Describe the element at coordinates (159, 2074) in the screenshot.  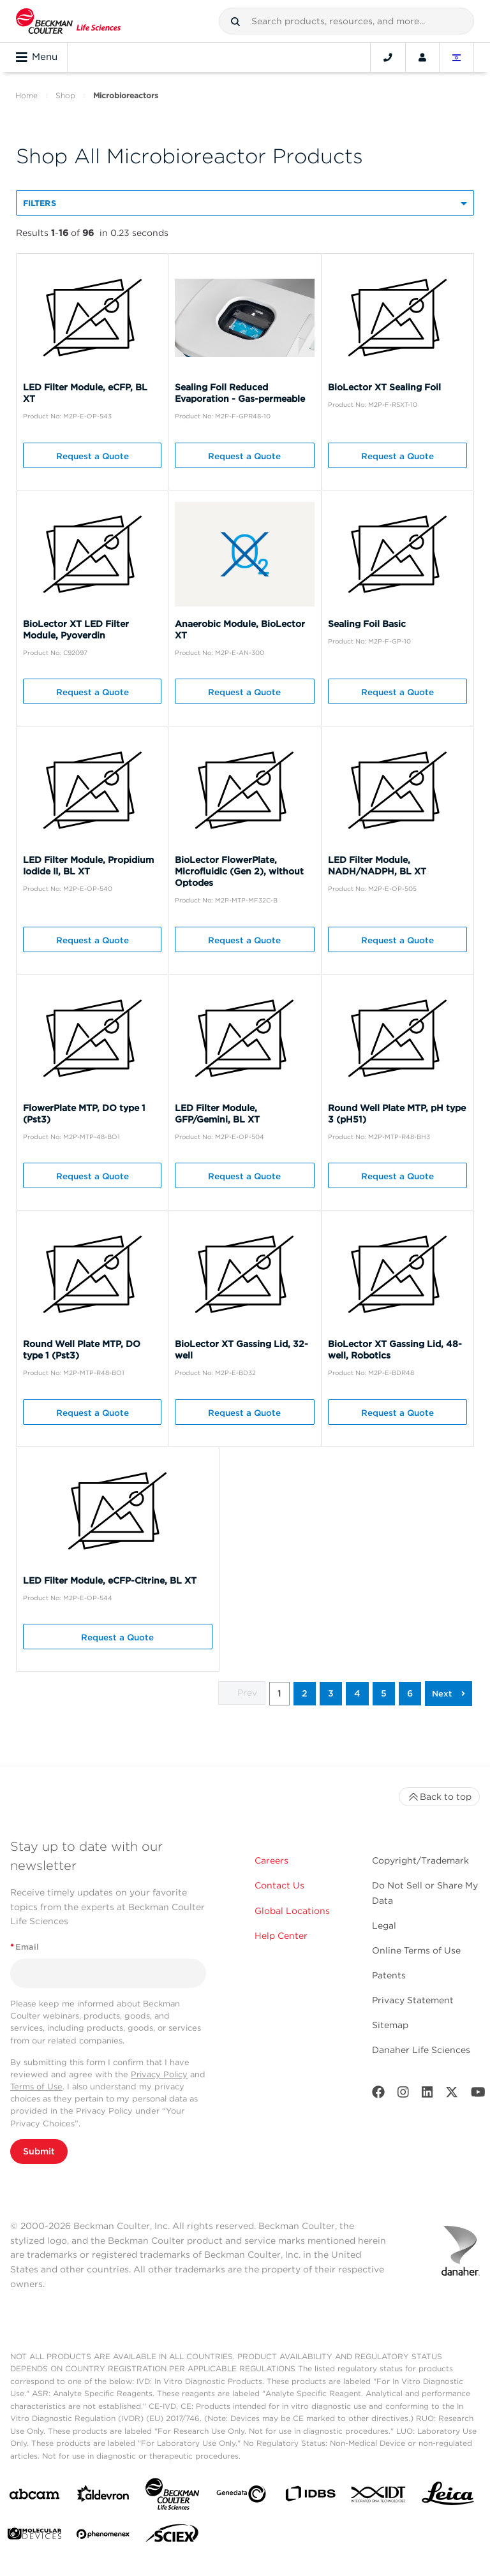
I see `Privacy Policy` at that location.